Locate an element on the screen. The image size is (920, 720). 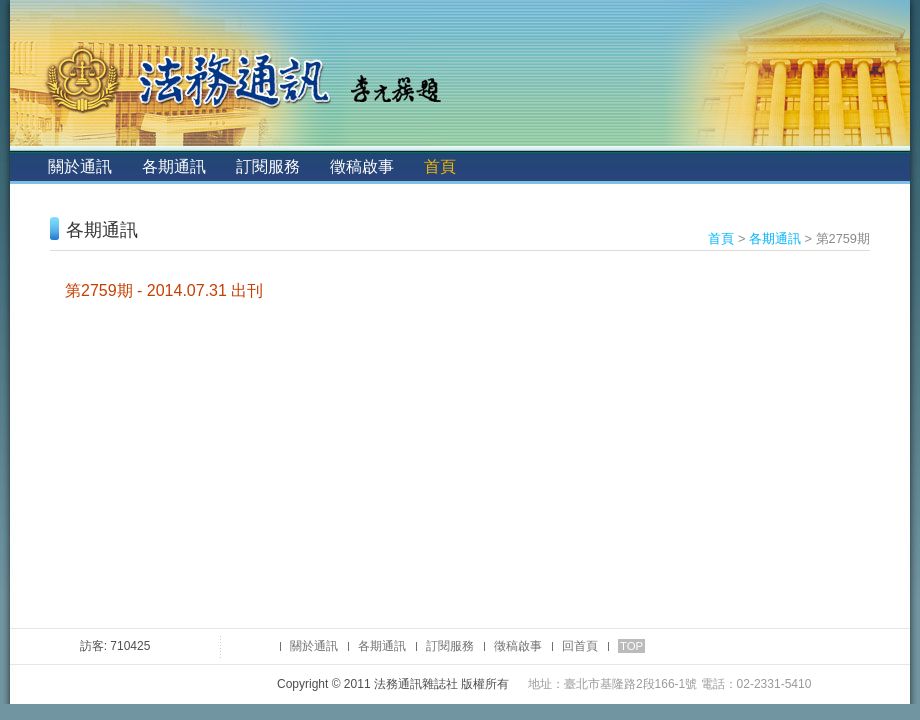
回首頁 is located at coordinates (580, 646).